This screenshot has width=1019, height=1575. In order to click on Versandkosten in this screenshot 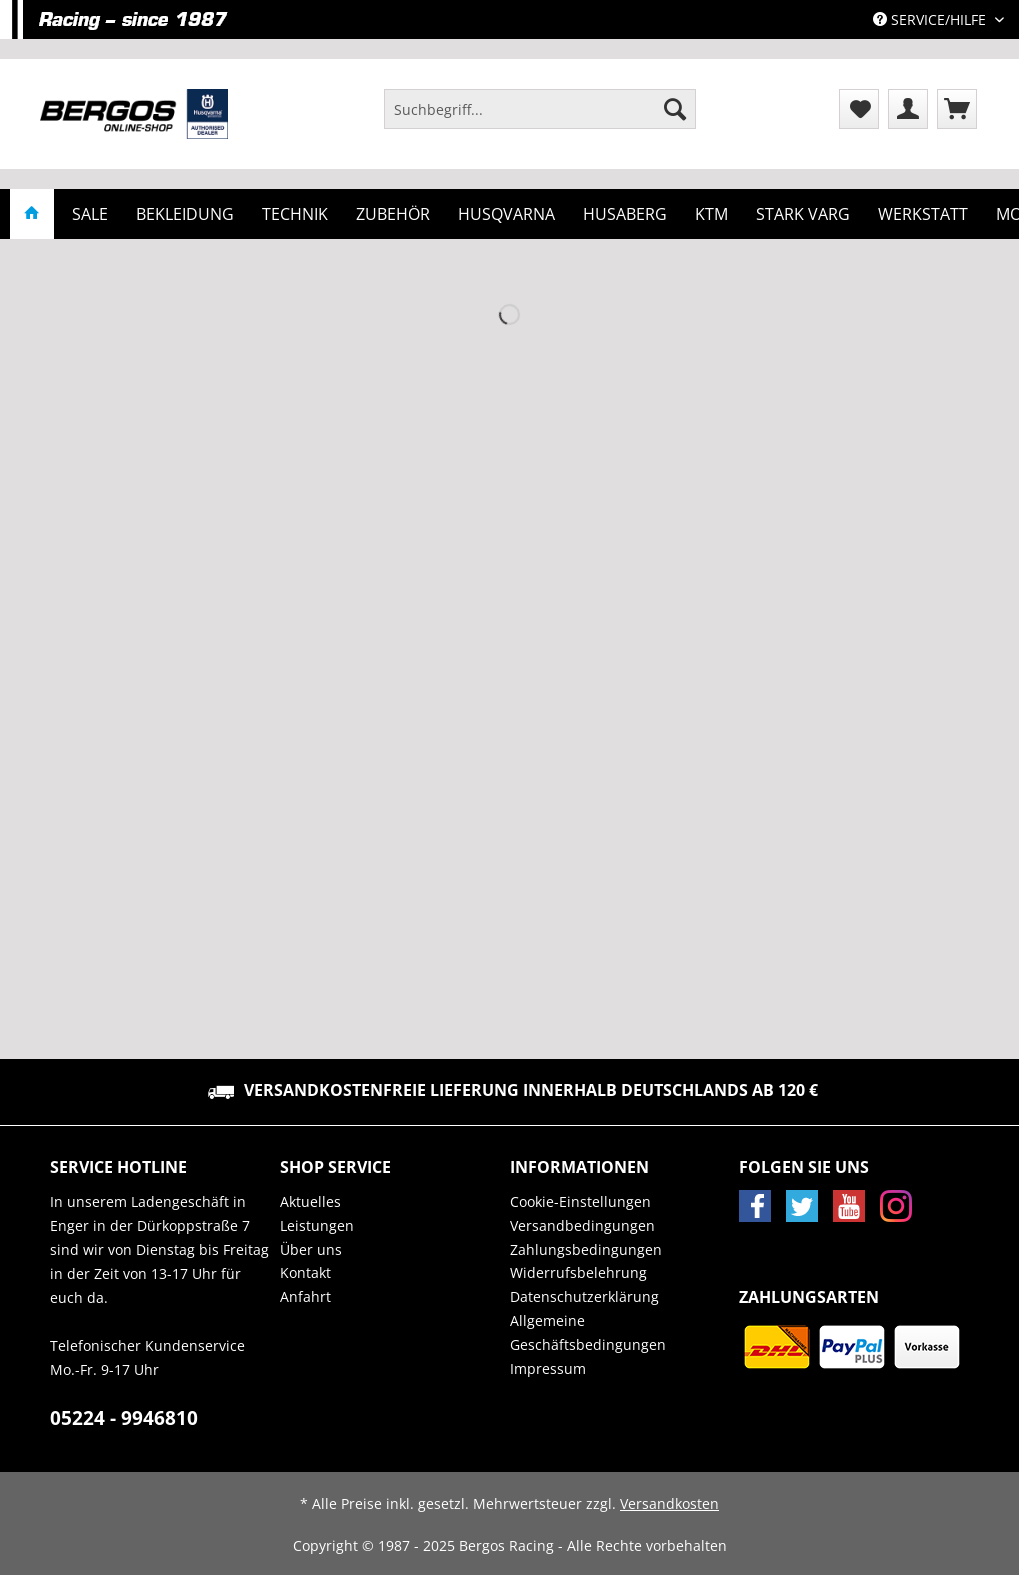, I will do `click(669, 1503)`.